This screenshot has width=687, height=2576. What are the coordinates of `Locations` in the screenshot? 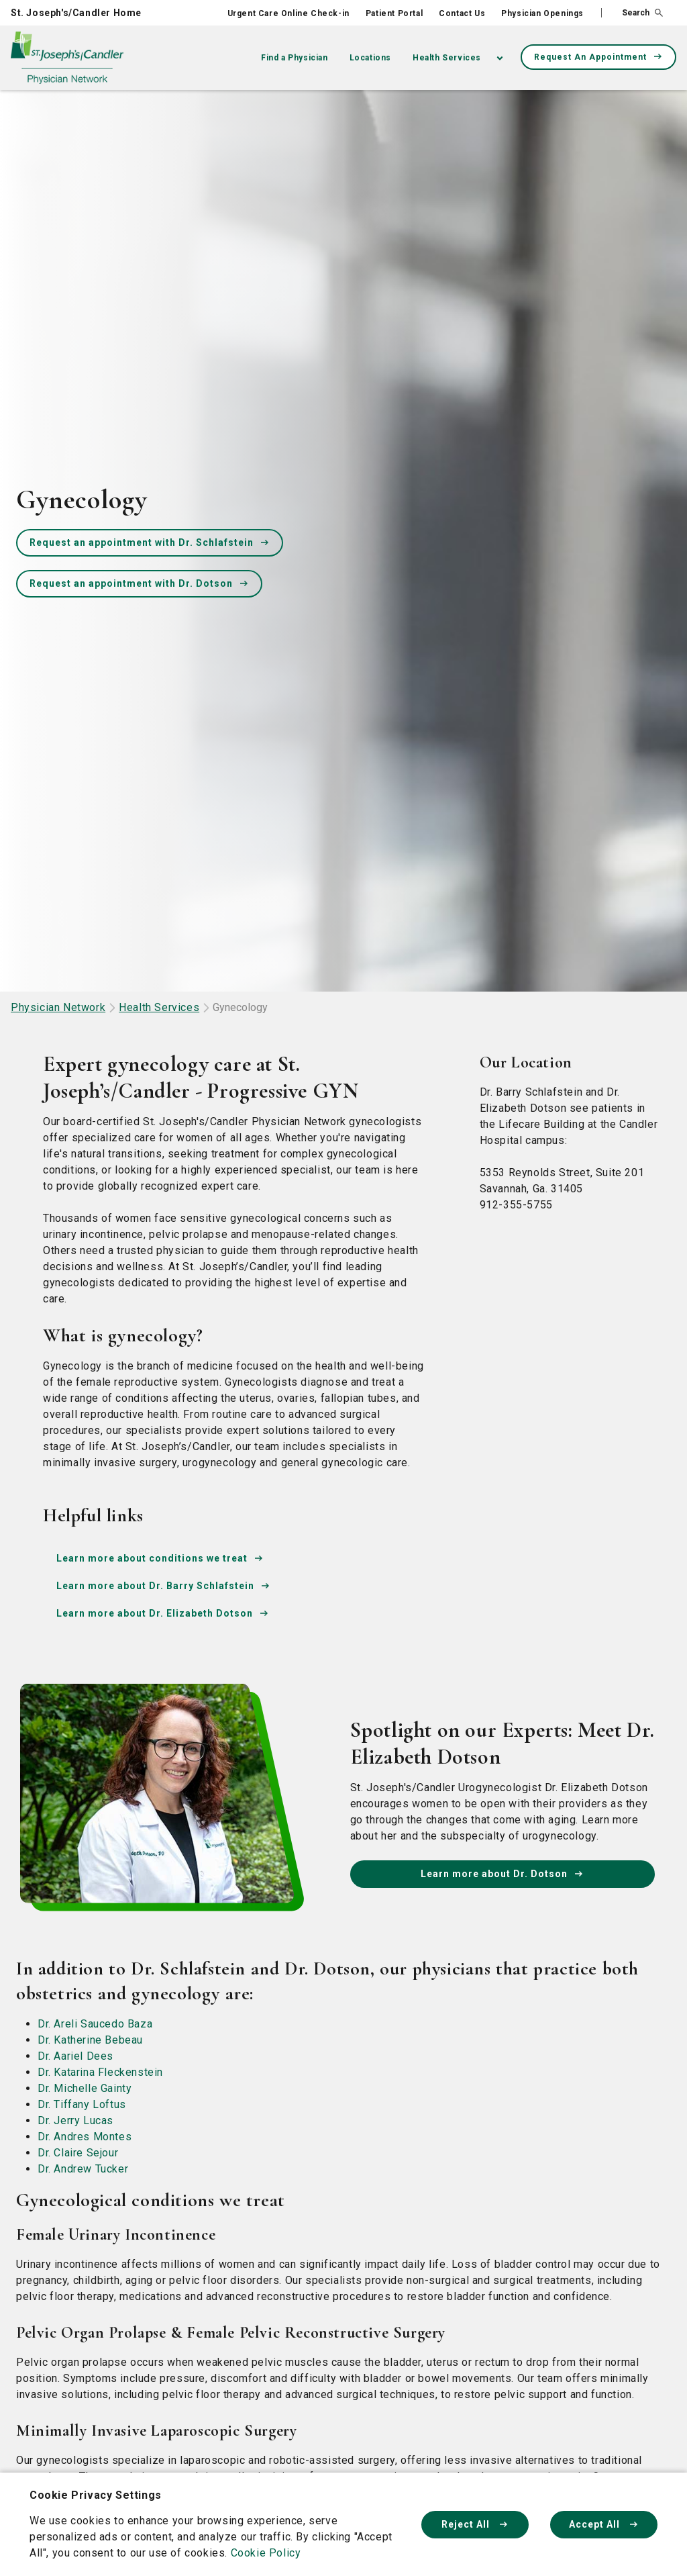 It's located at (370, 57).